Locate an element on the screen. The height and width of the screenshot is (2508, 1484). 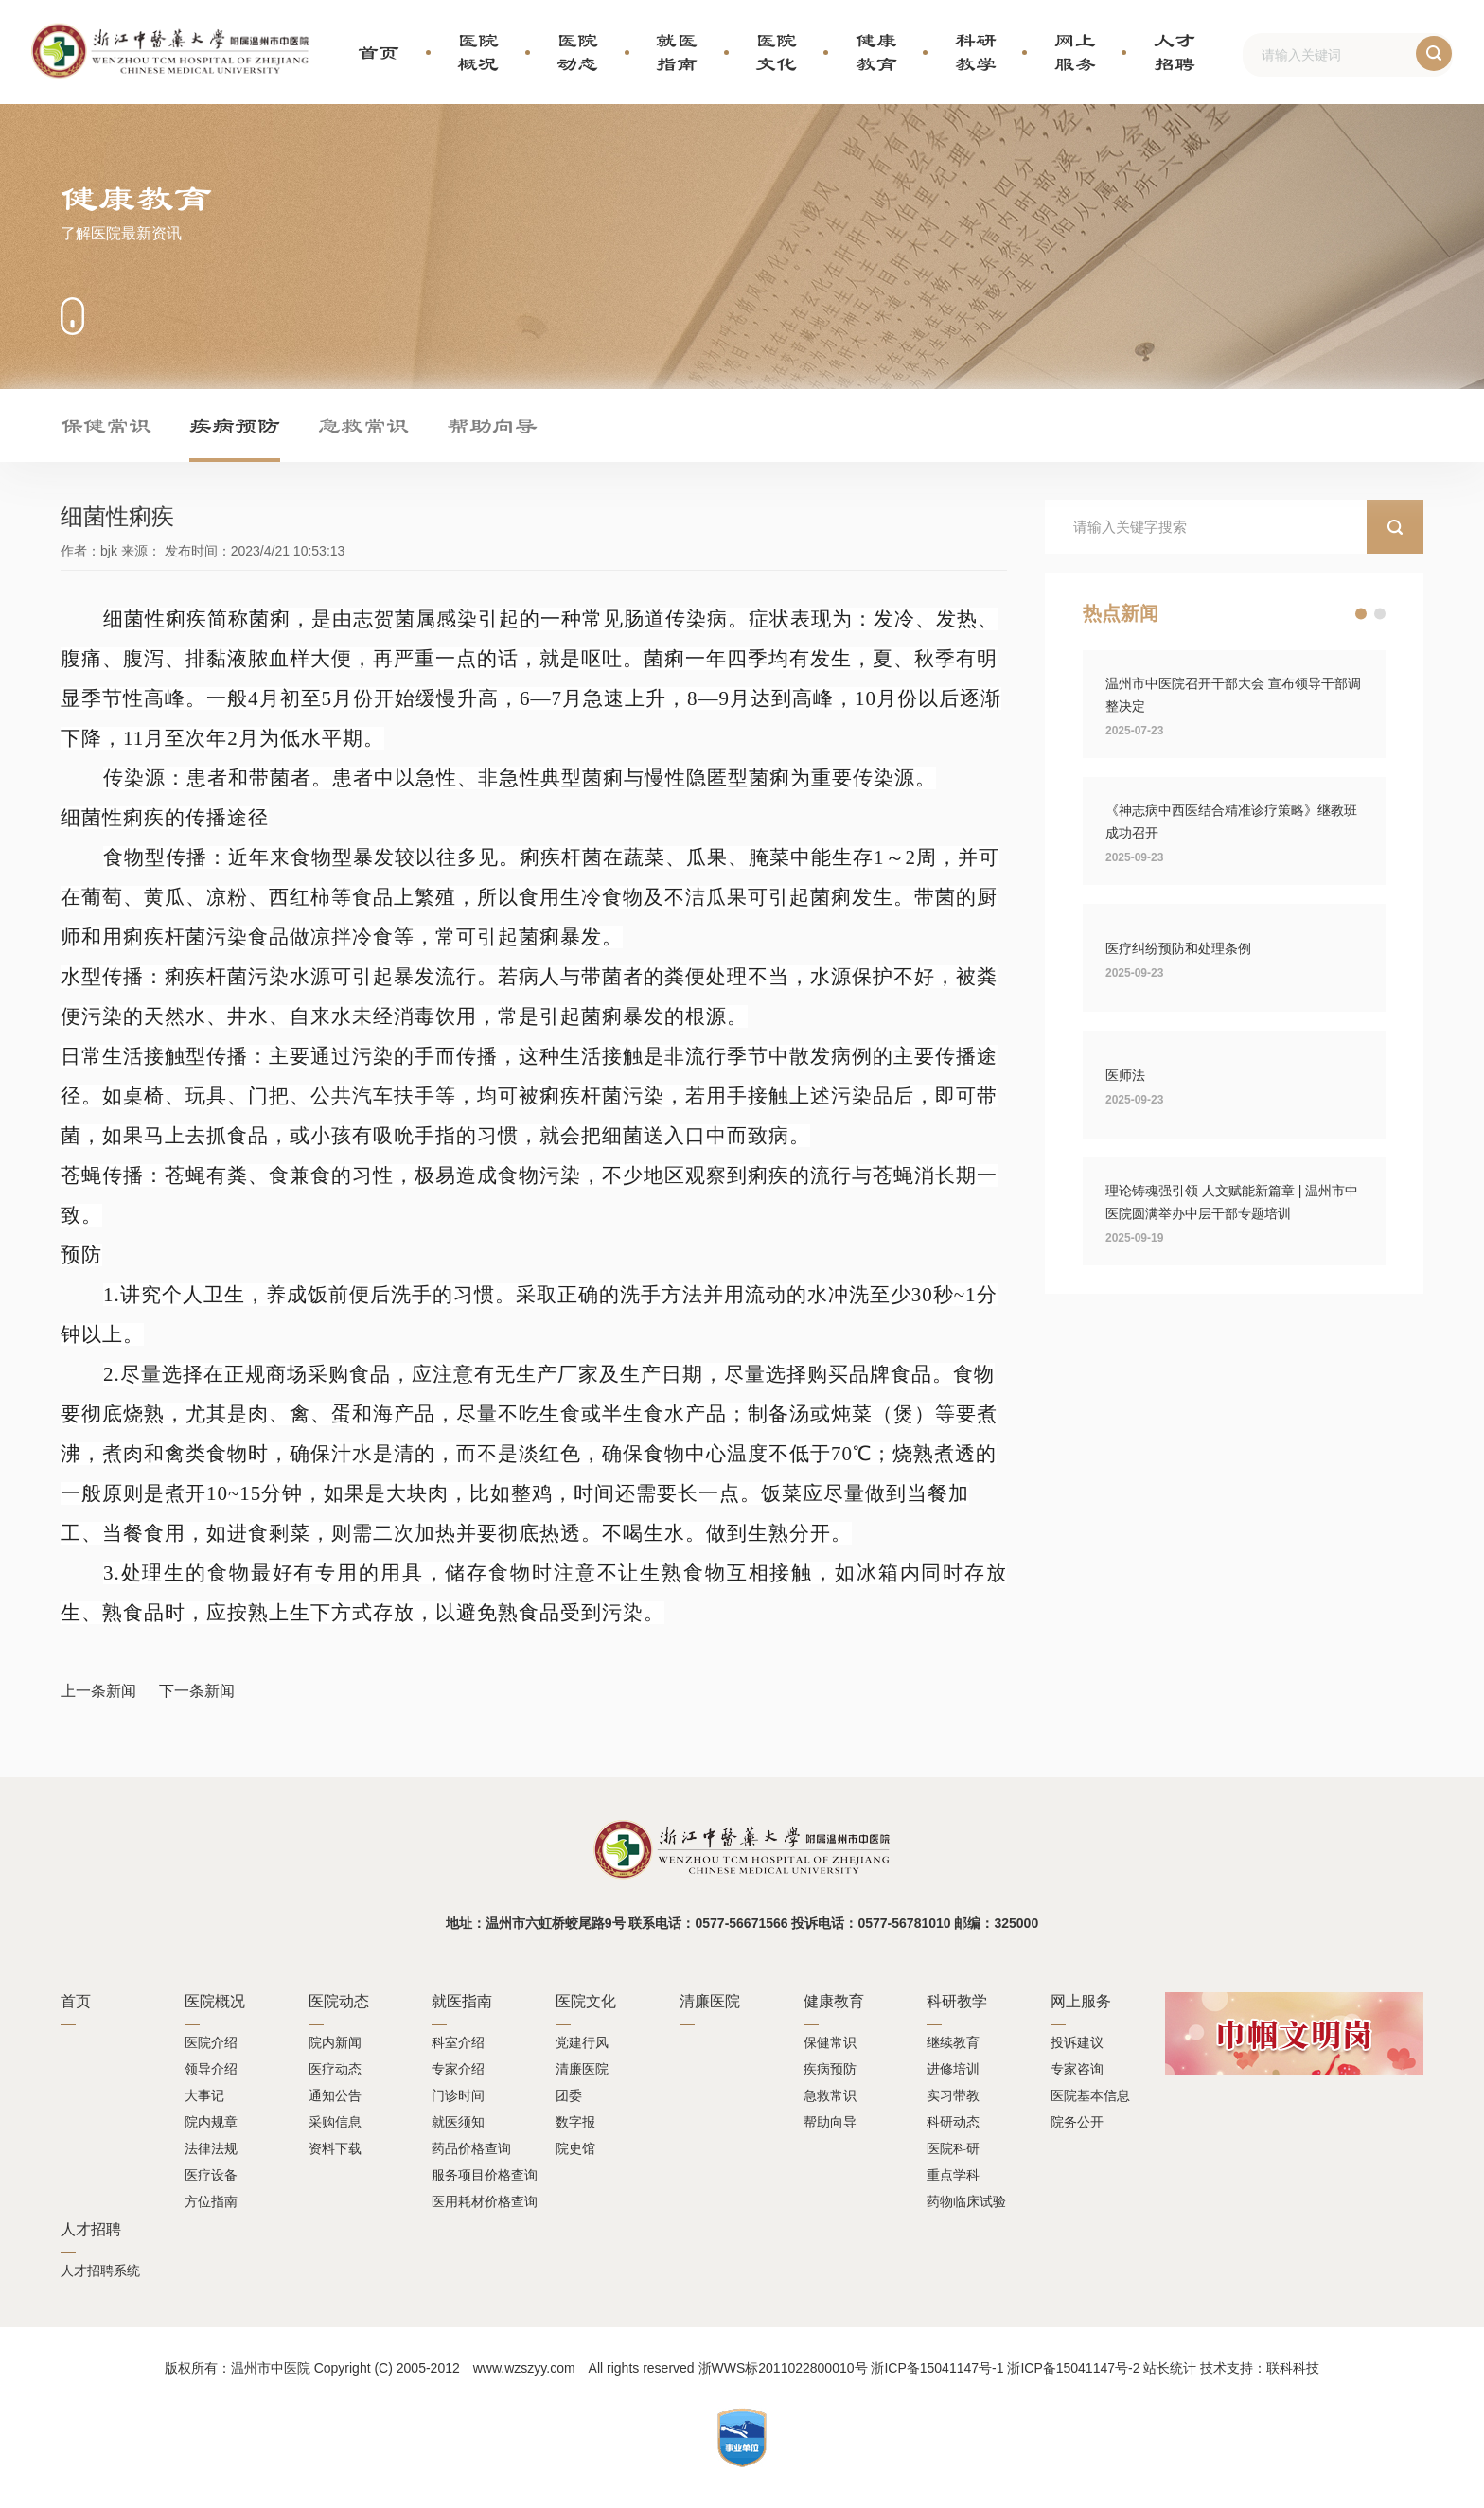
人才招聘系统 is located at coordinates (100, 2270).